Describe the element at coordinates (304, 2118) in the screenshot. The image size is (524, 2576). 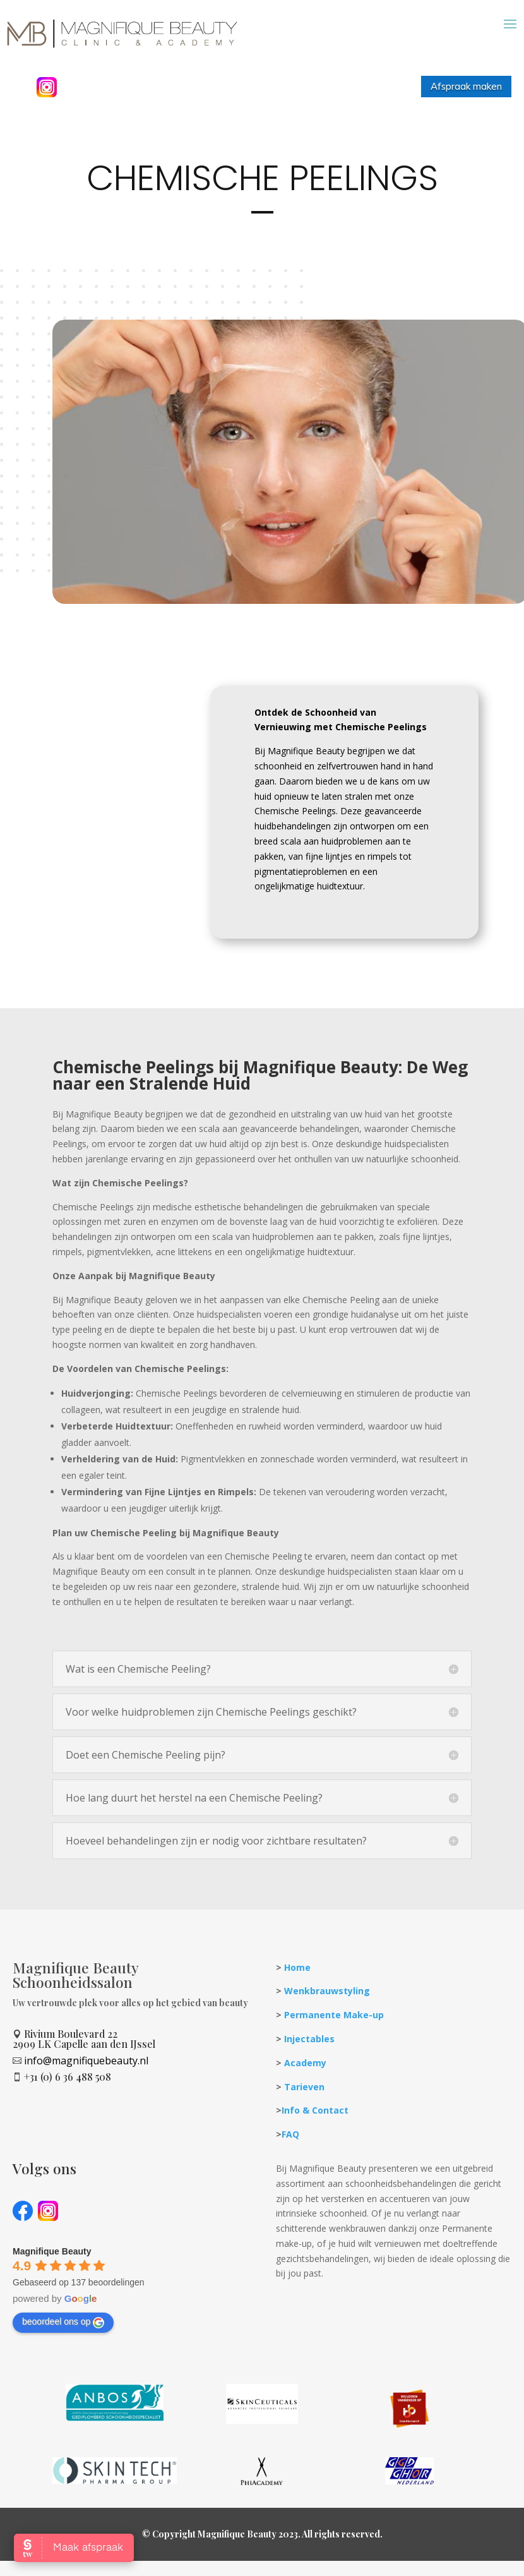
I see `Tarieven` at that location.